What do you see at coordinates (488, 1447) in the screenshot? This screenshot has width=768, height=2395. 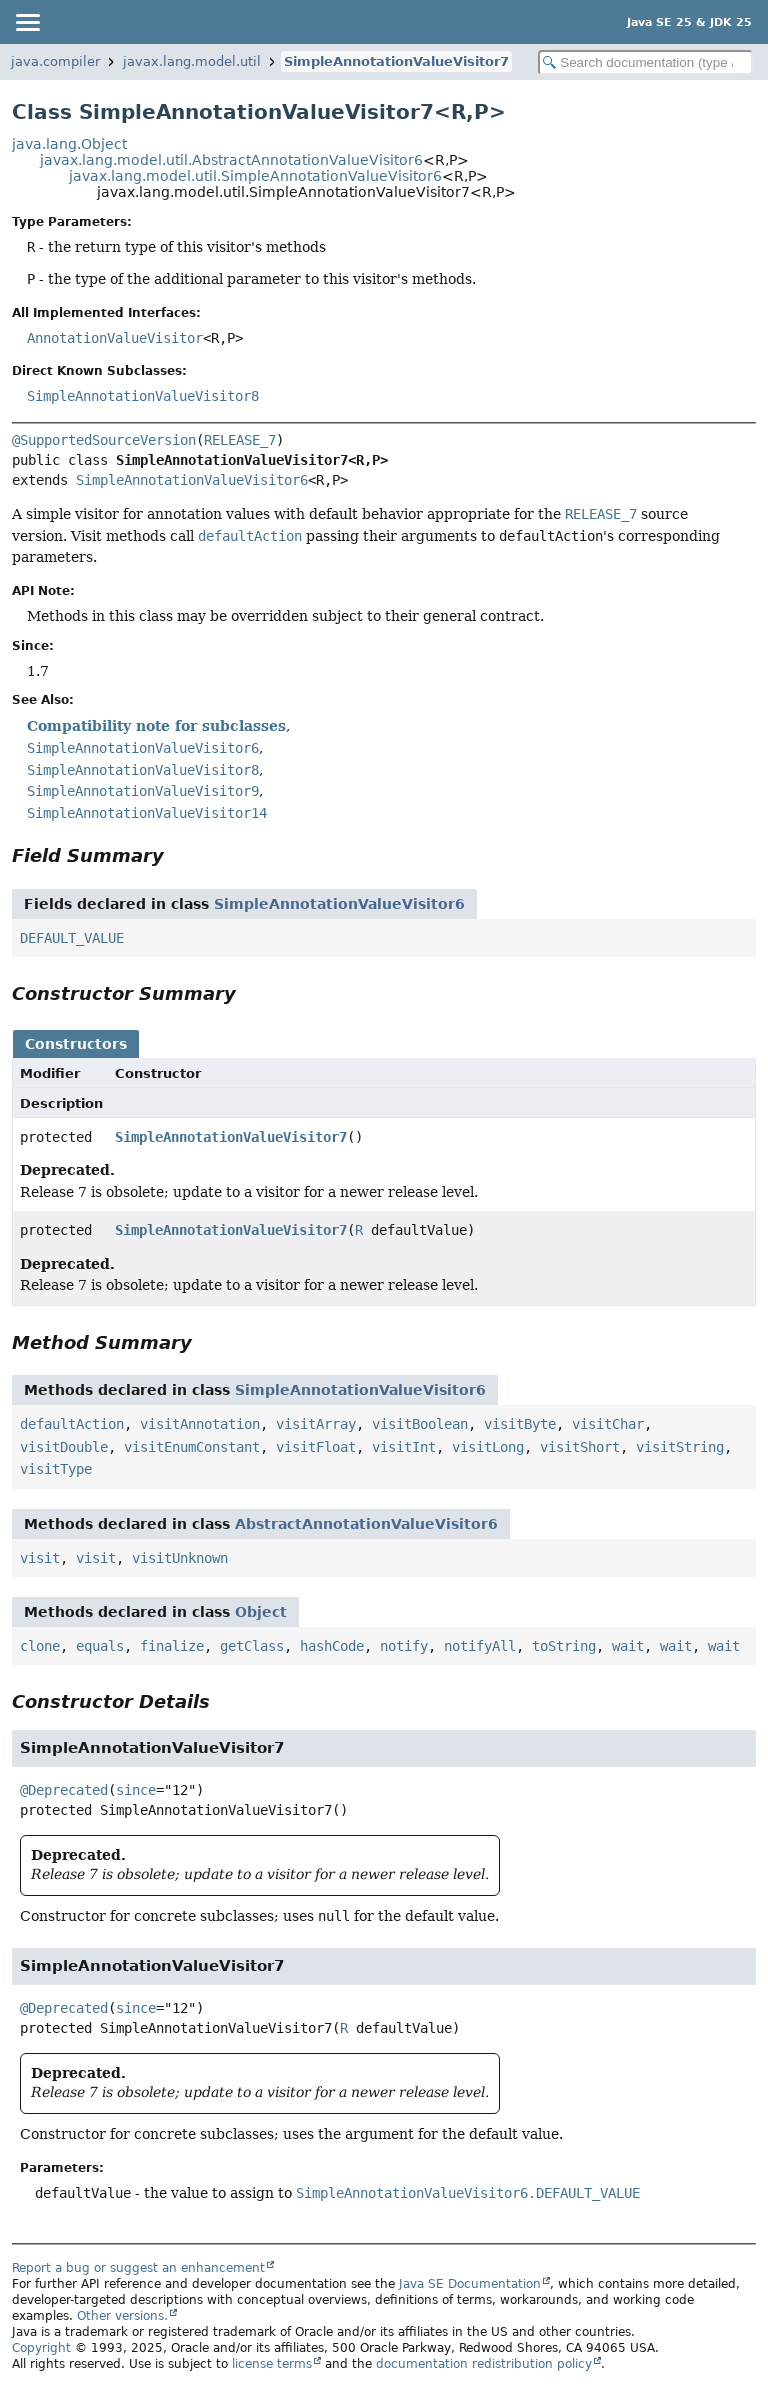 I see `visitLong` at bounding box center [488, 1447].